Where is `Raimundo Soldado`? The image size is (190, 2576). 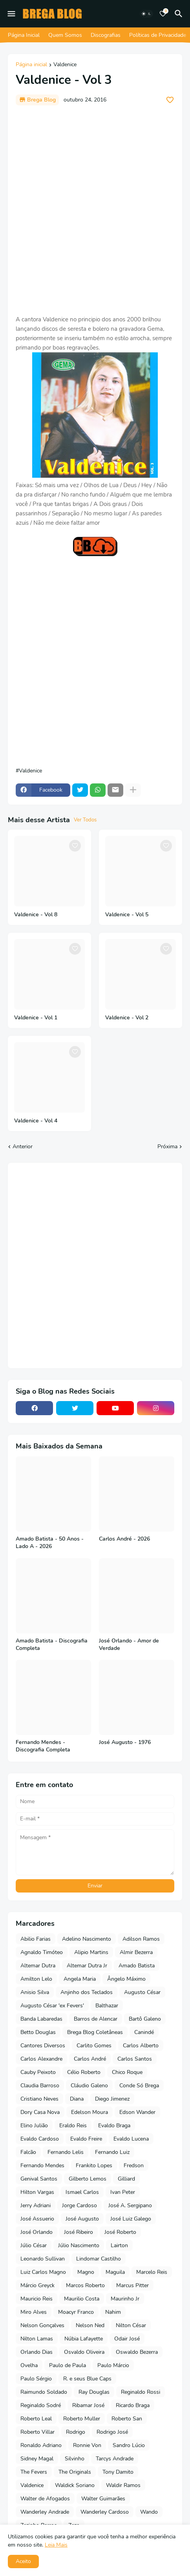
Raimundo Soldado is located at coordinates (43, 2392).